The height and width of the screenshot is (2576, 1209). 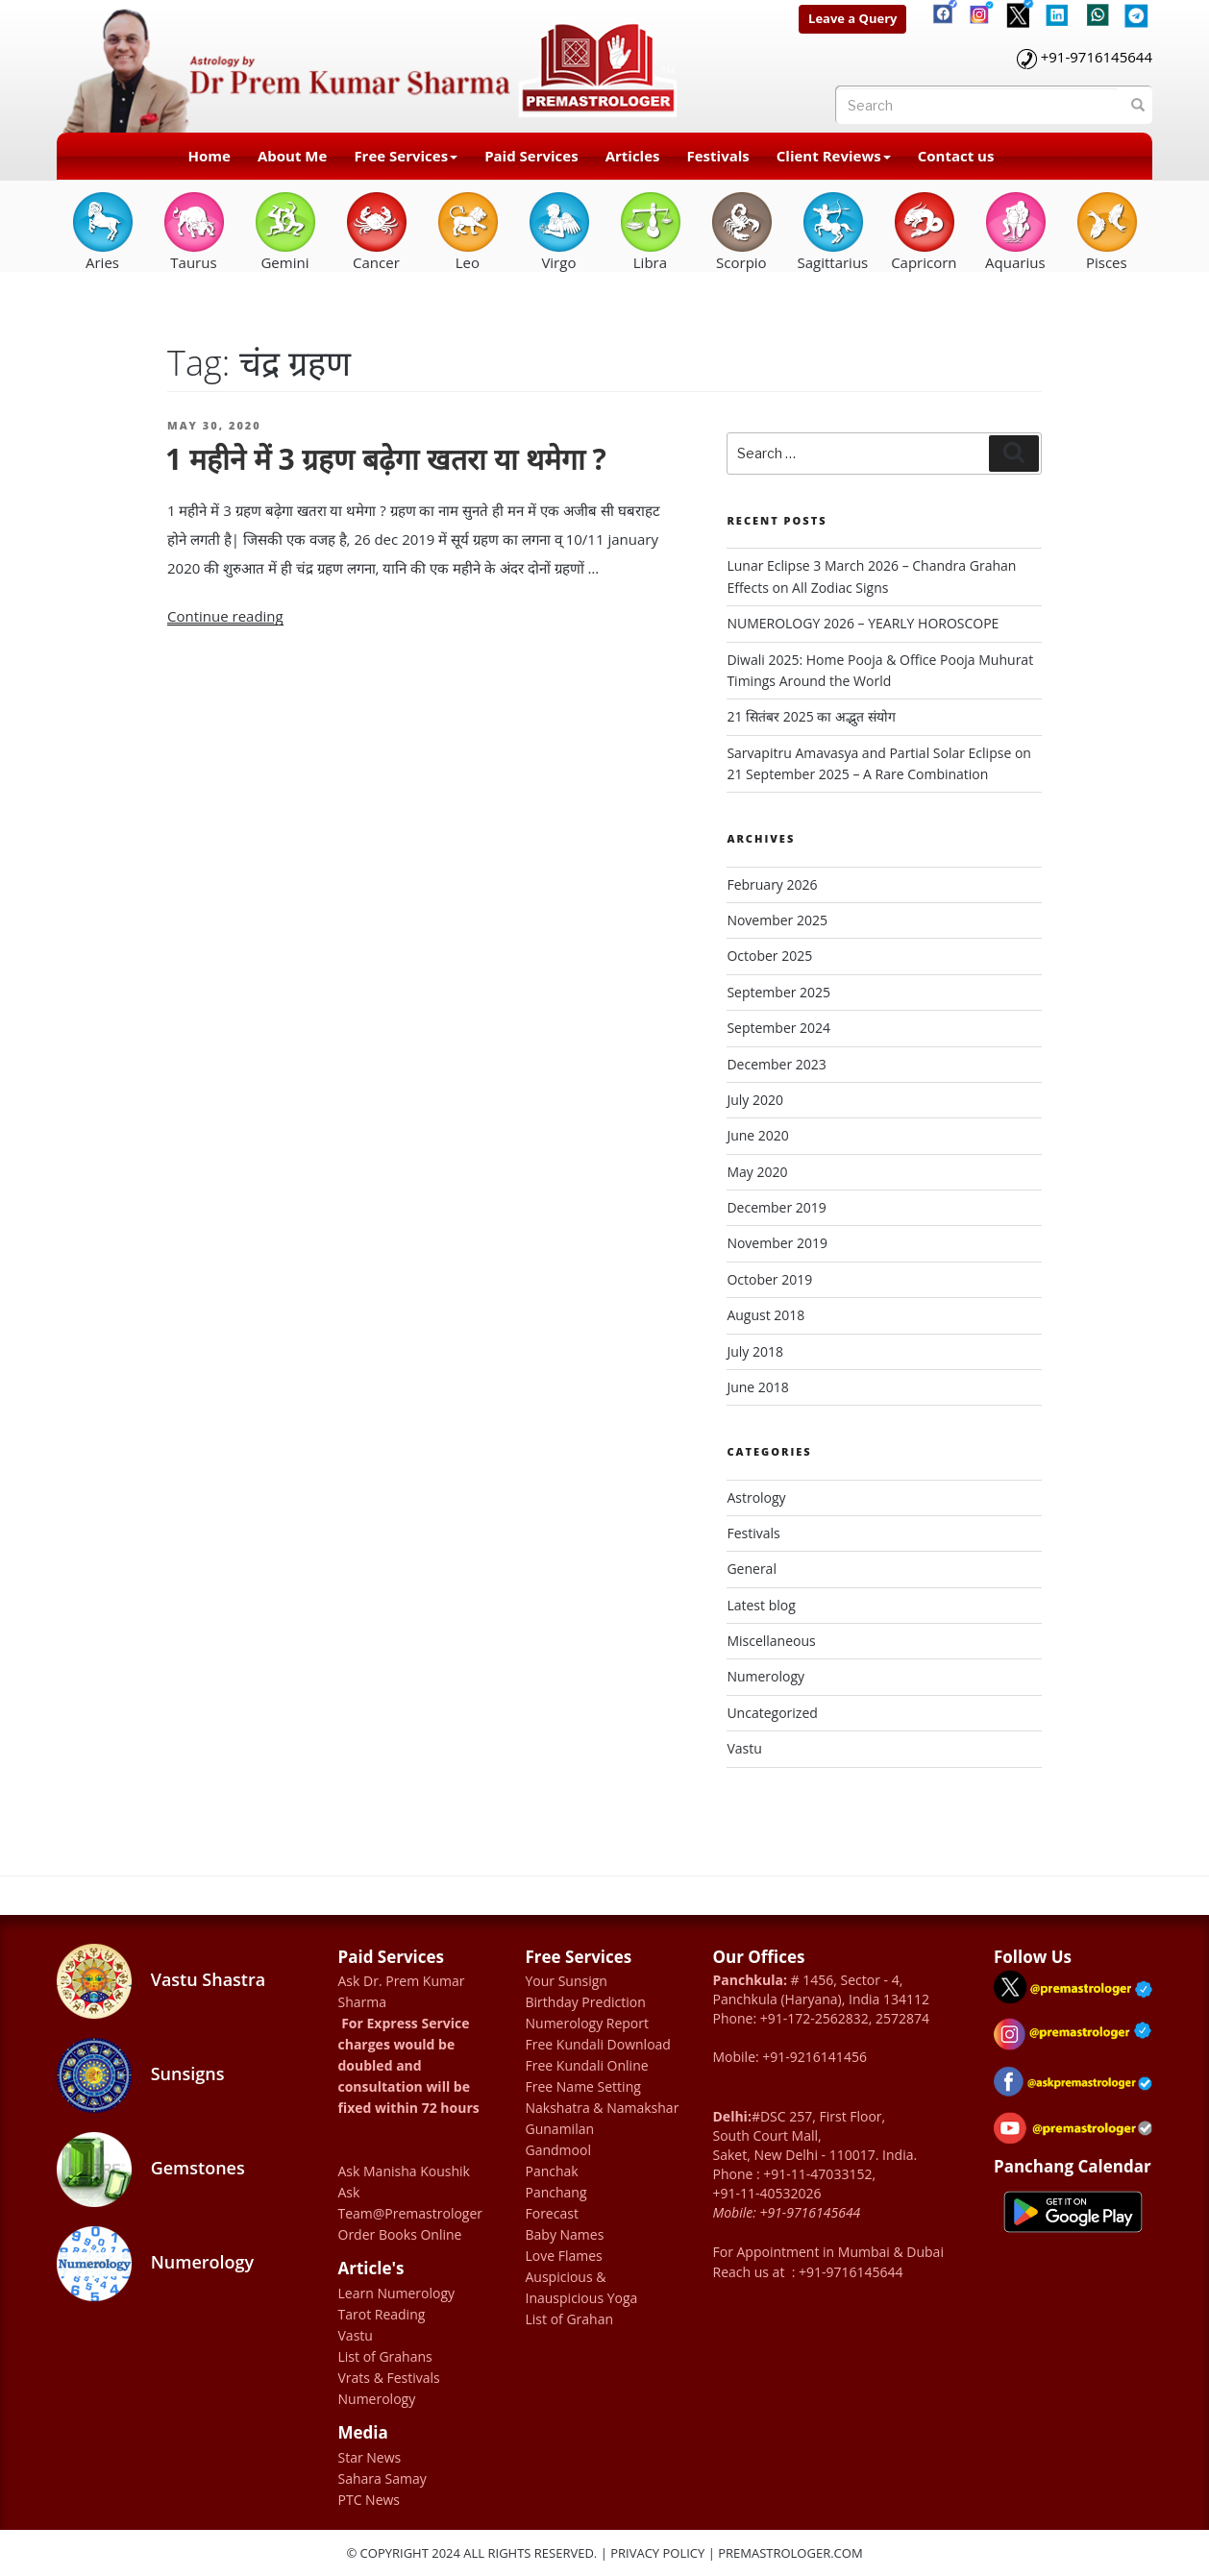 What do you see at coordinates (552, 2171) in the screenshot?
I see `Panchak` at bounding box center [552, 2171].